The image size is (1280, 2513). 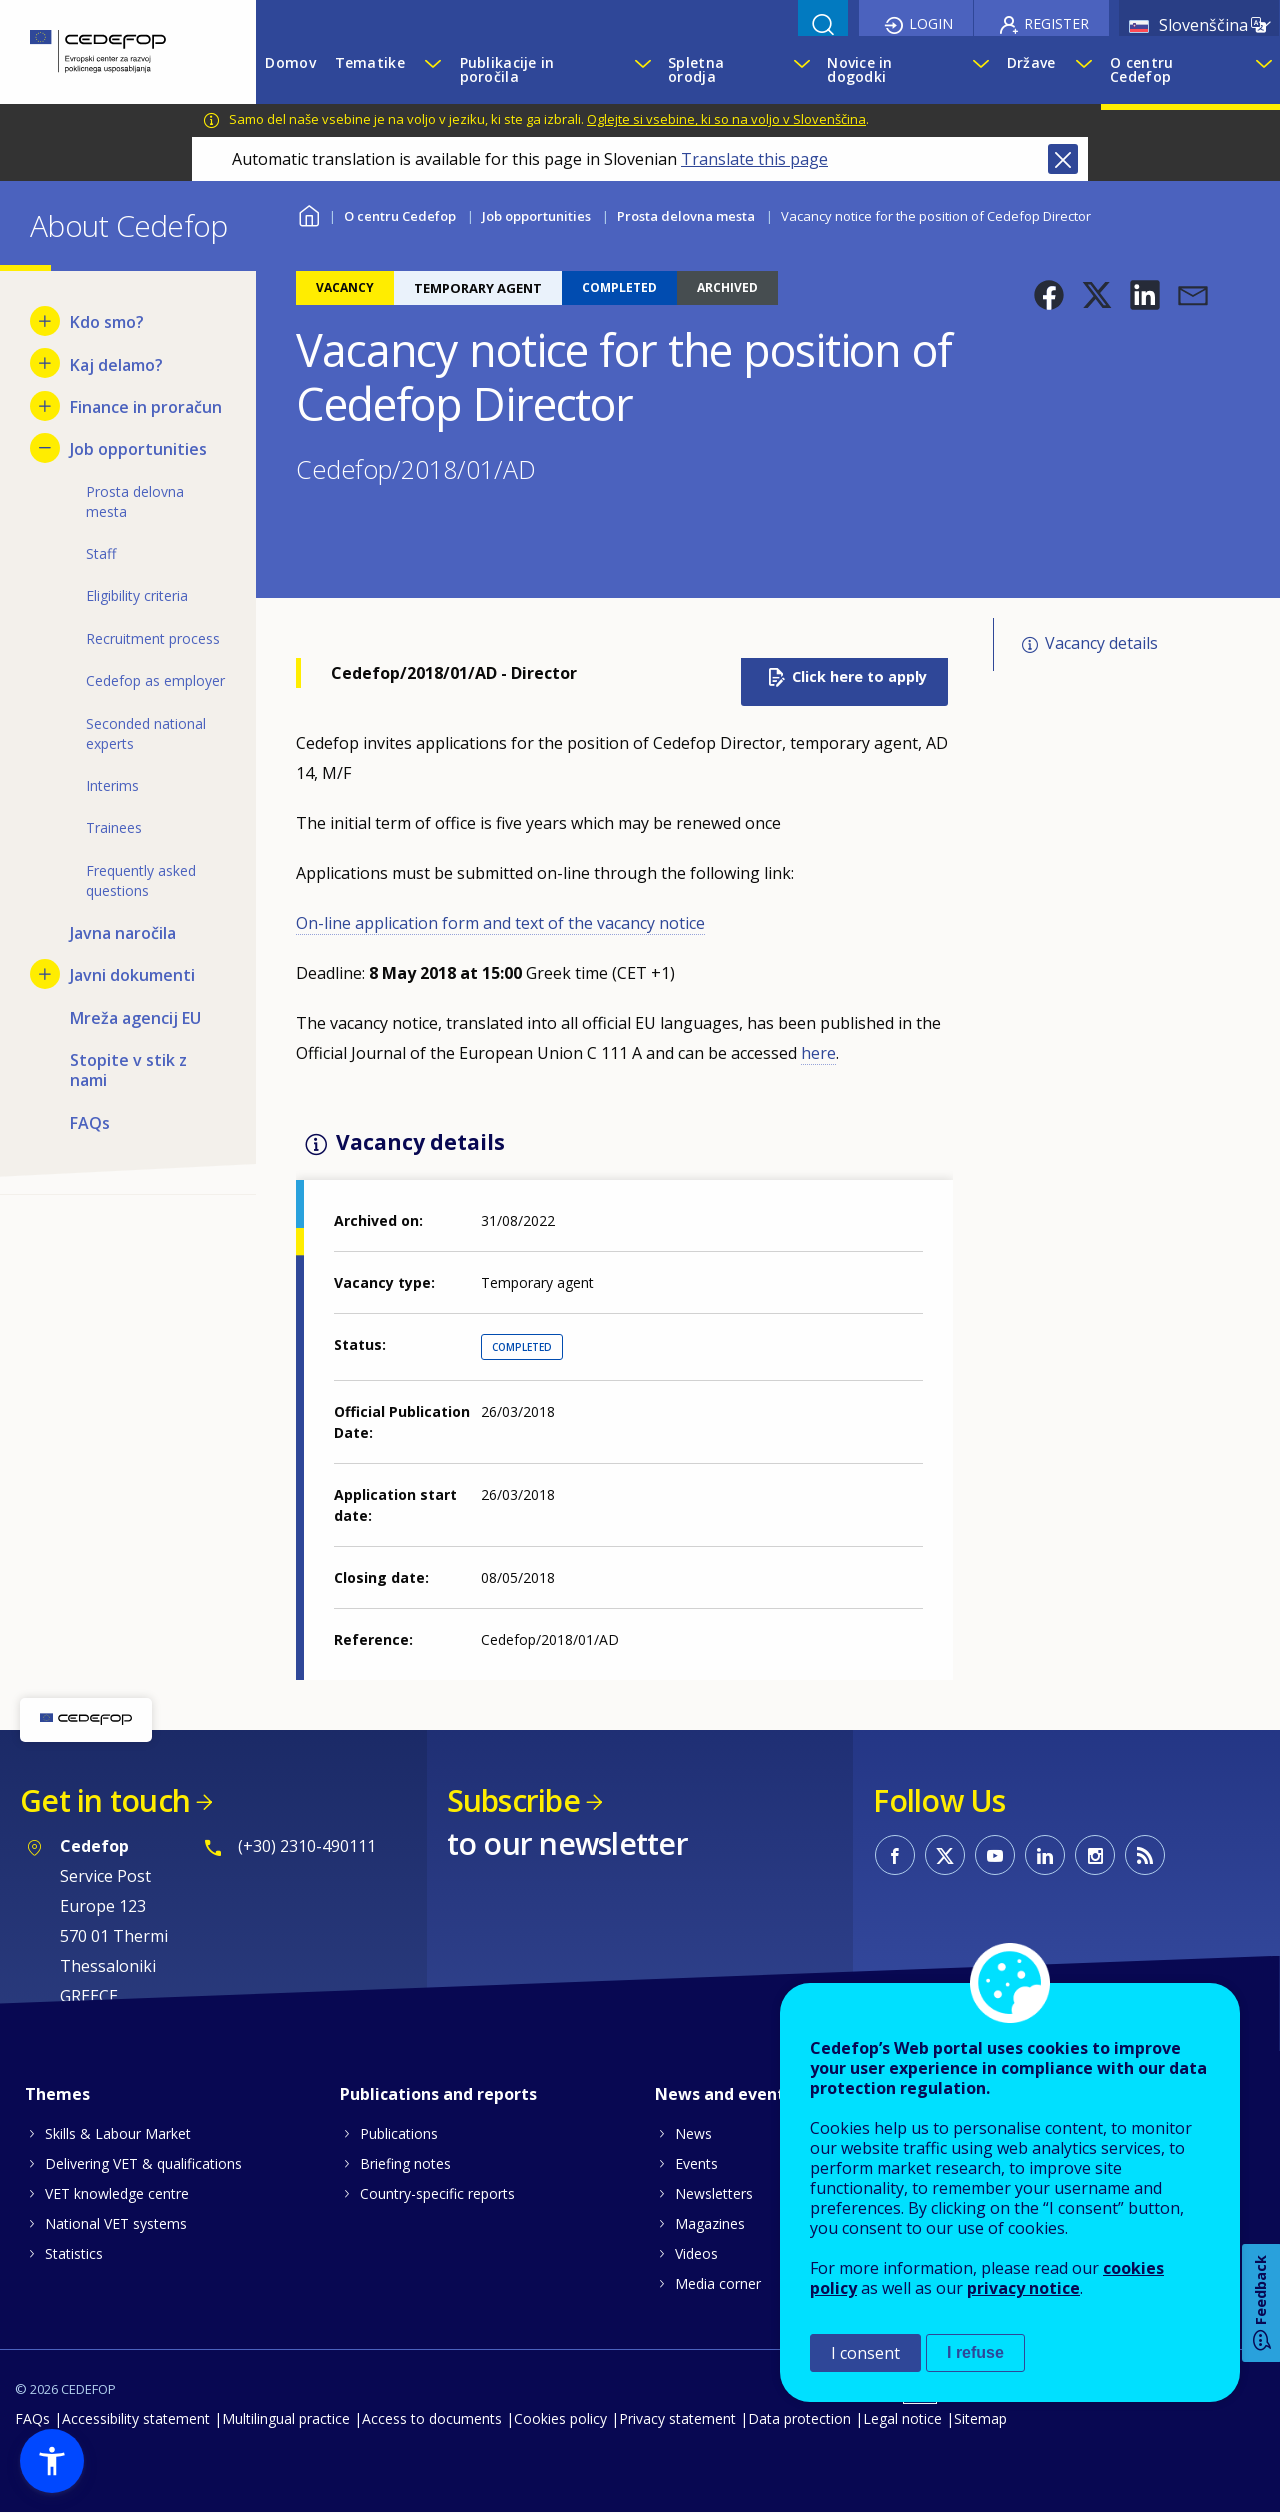 I want to click on Subscribe, so click(x=513, y=1800).